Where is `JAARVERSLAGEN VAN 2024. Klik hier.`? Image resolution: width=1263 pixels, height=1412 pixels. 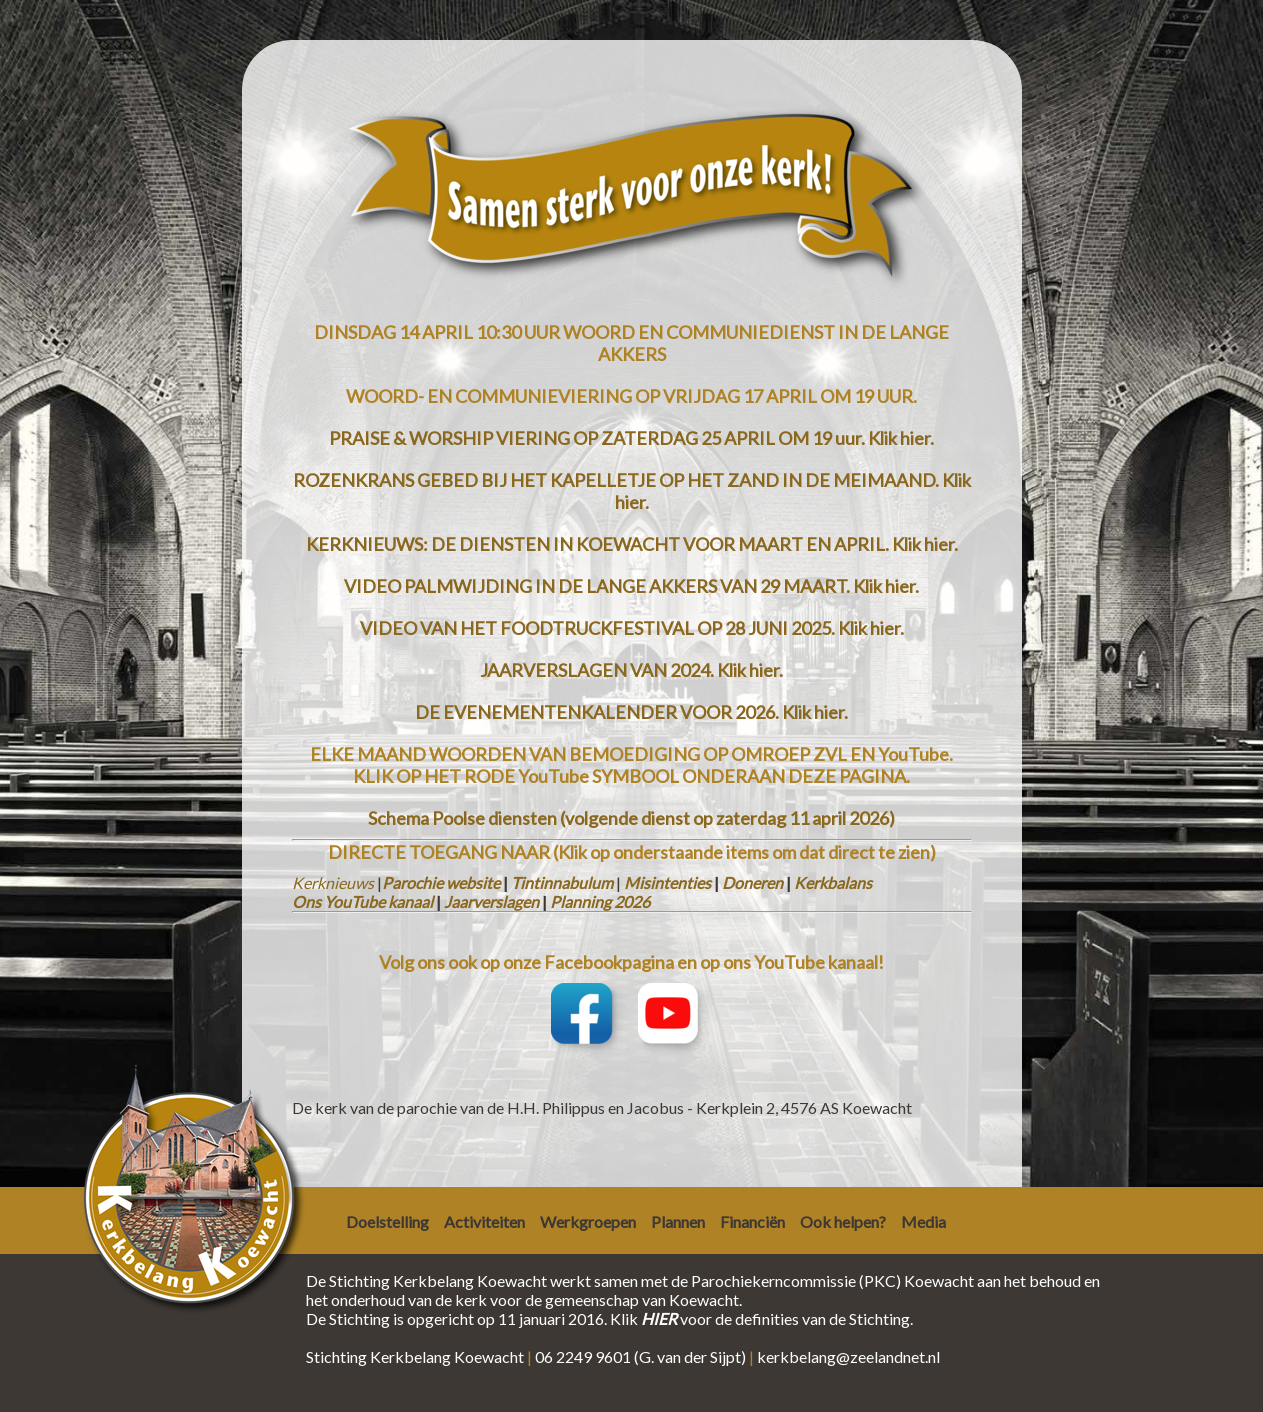 JAARVERSLAGEN VAN 2024. Klik hier. is located at coordinates (631, 670).